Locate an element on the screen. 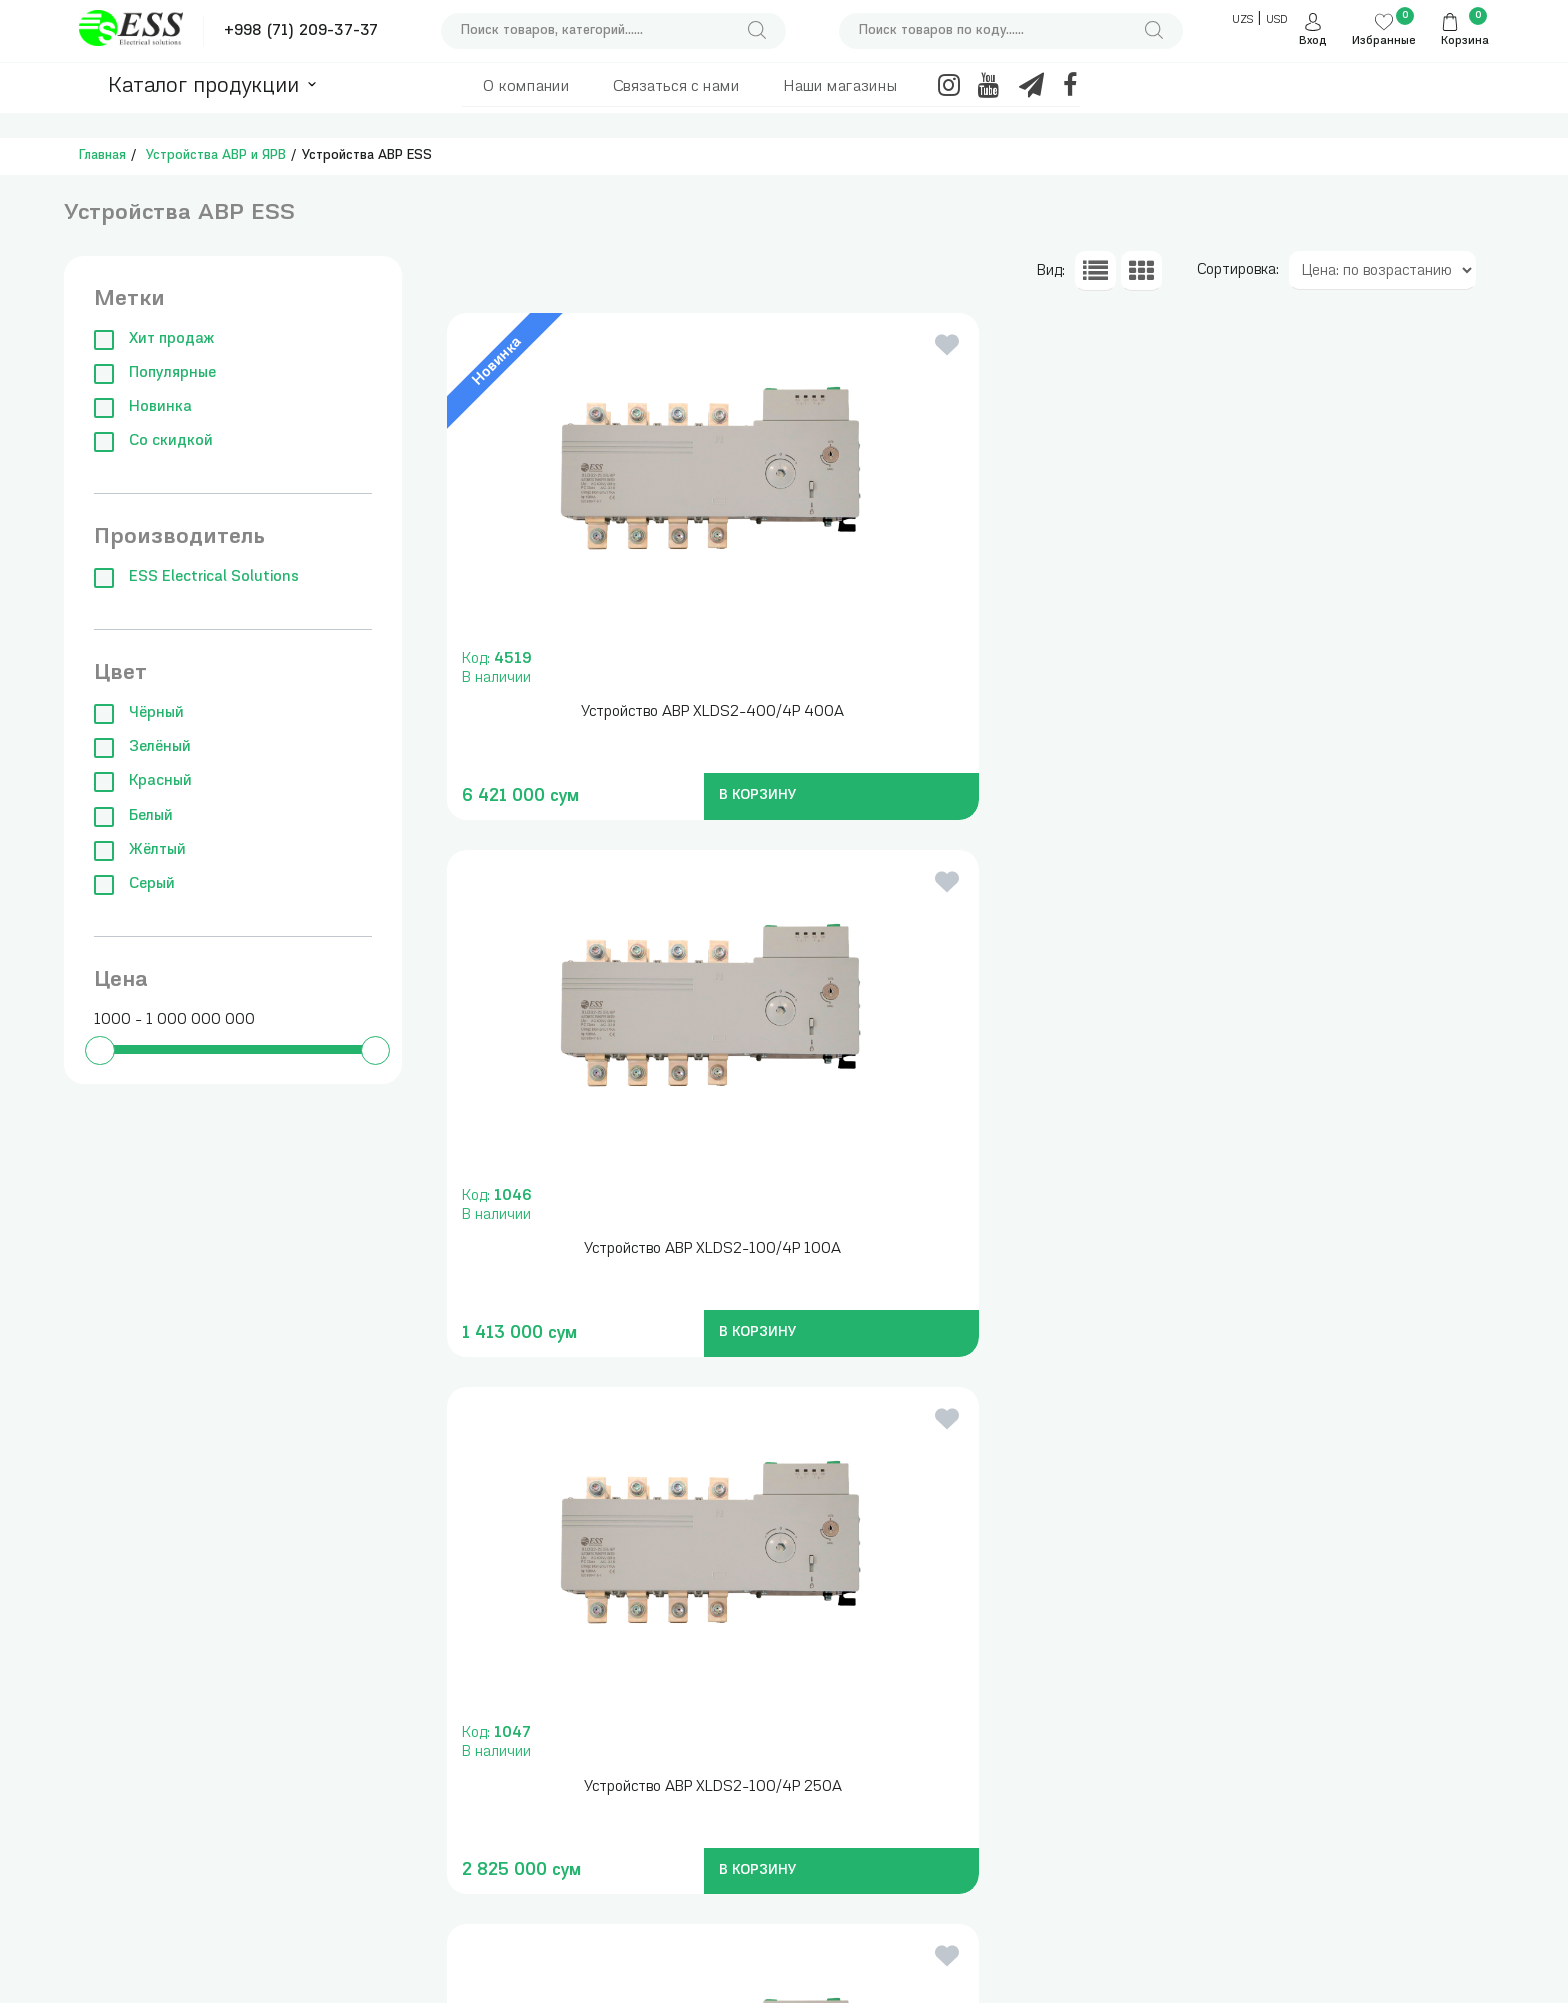 The image size is (1568, 2003). Белый is located at coordinates (133, 816).